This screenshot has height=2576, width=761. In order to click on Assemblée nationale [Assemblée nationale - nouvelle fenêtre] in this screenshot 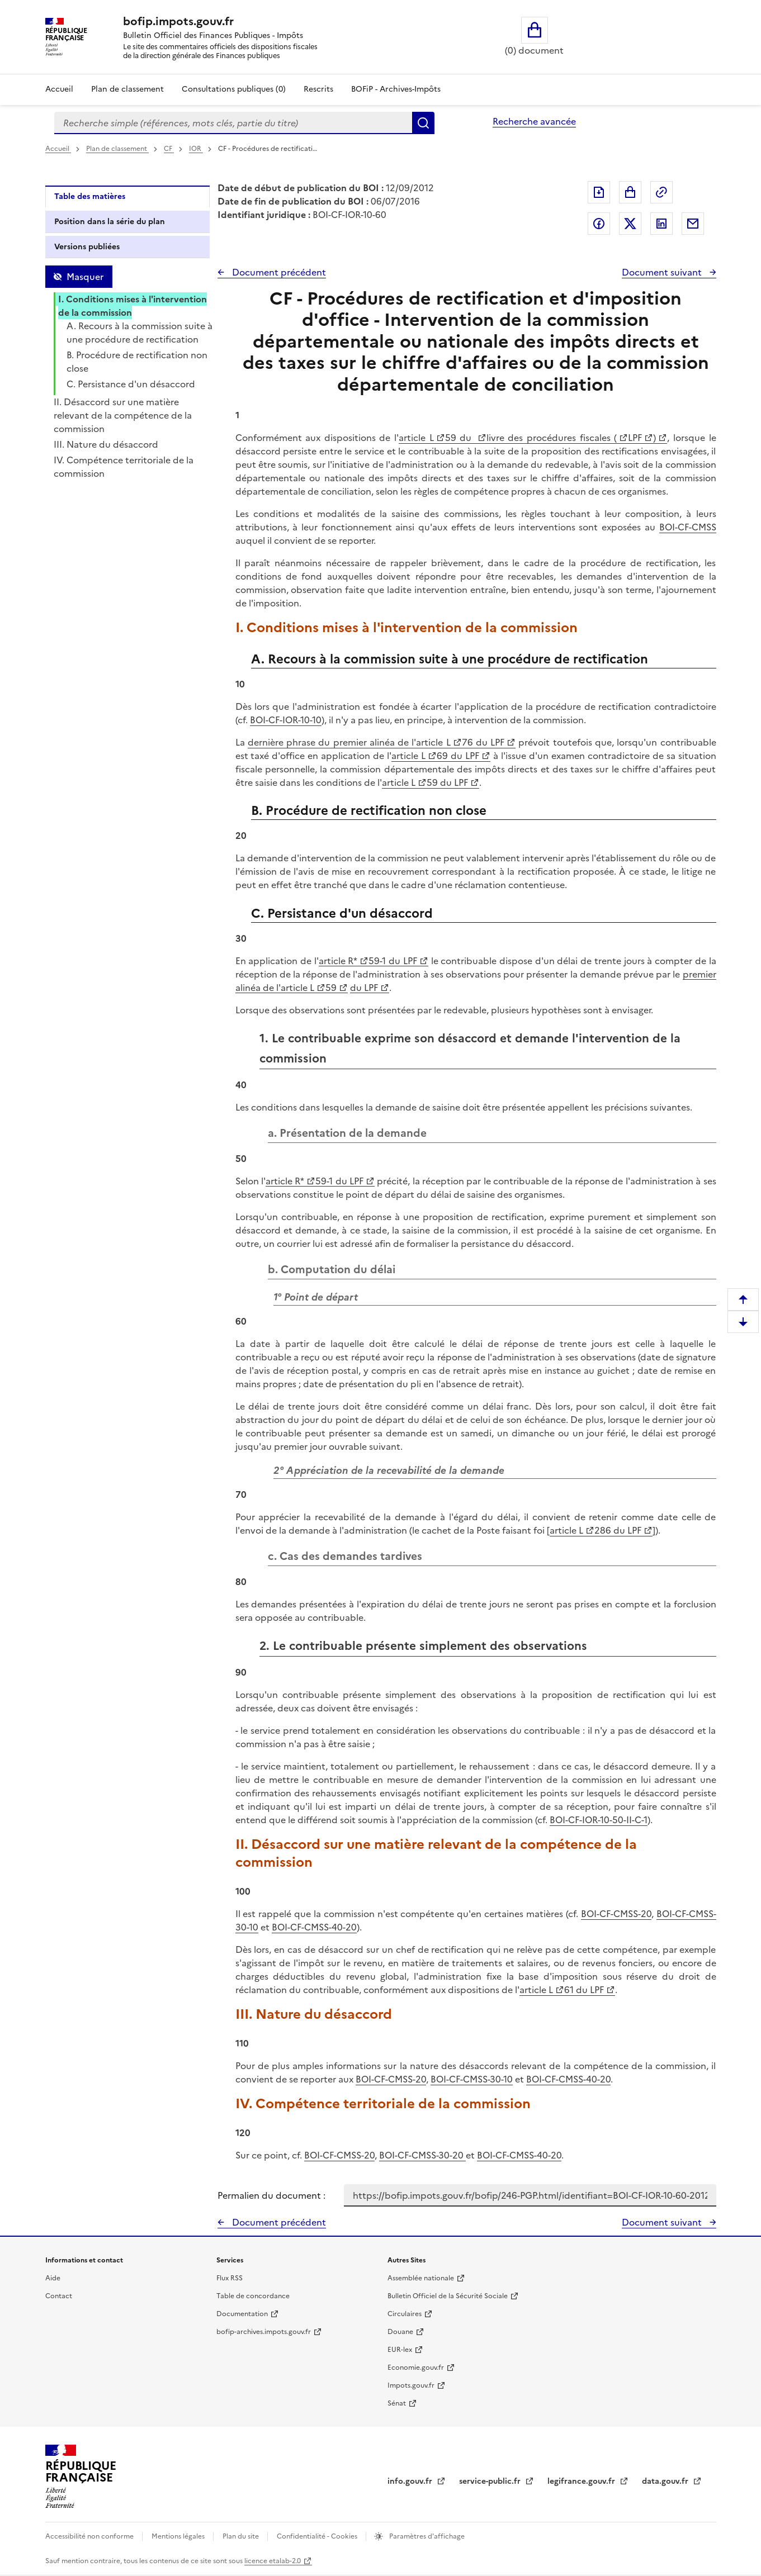, I will do `click(420, 2278)`.